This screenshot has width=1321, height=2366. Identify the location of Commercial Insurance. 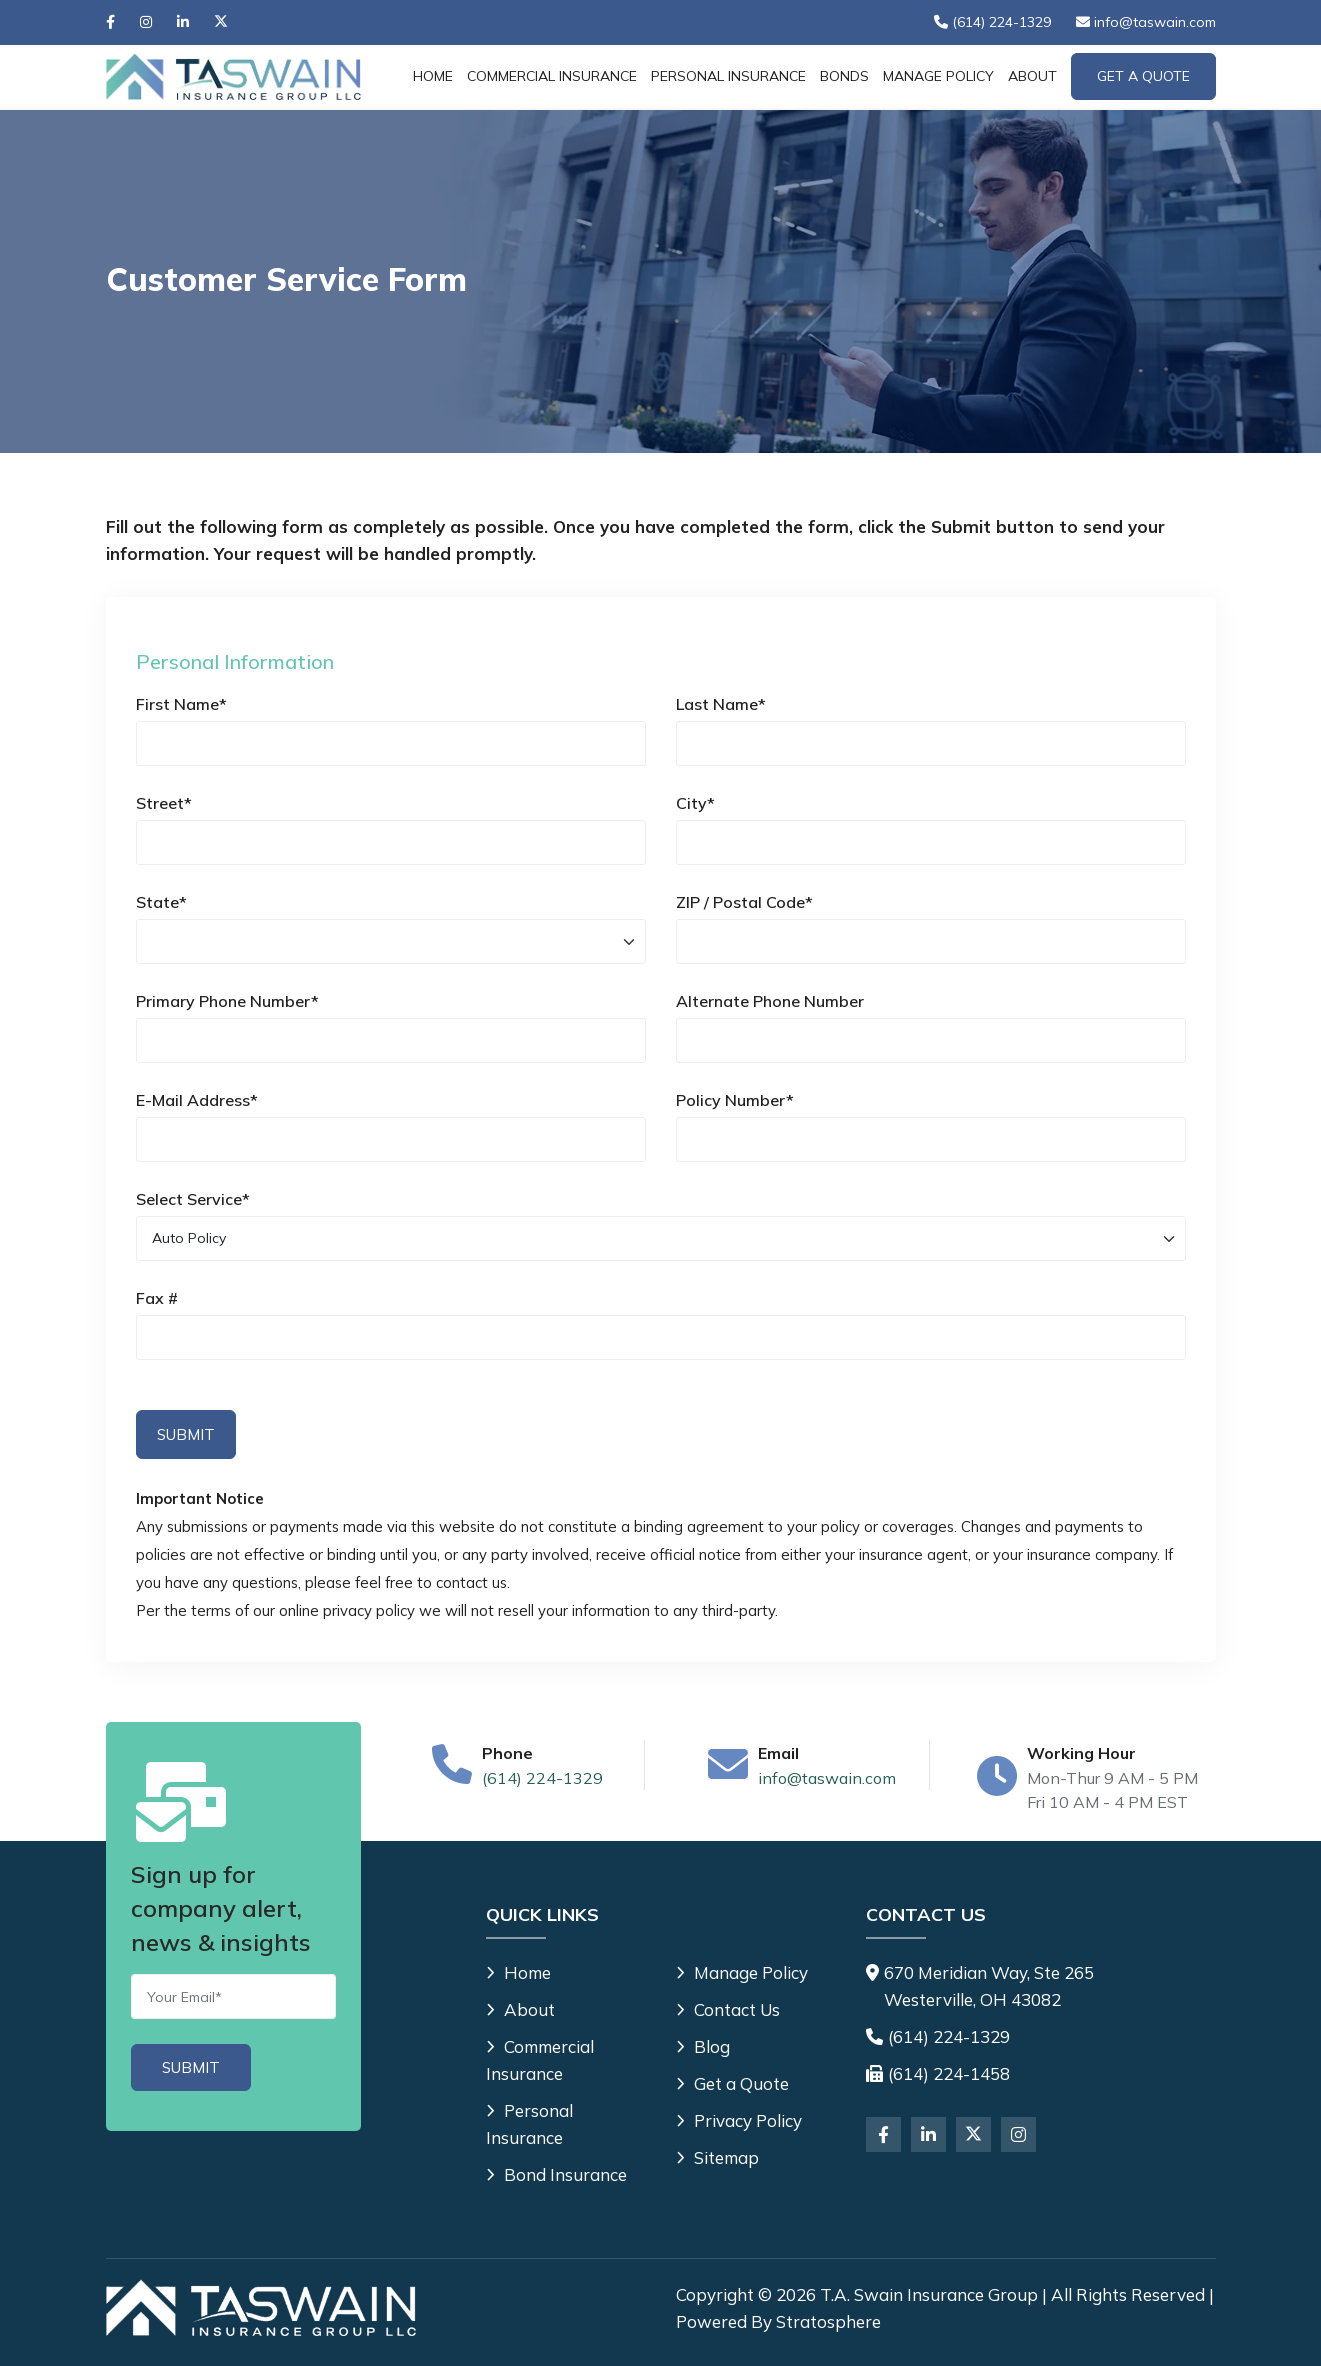
(552, 76).